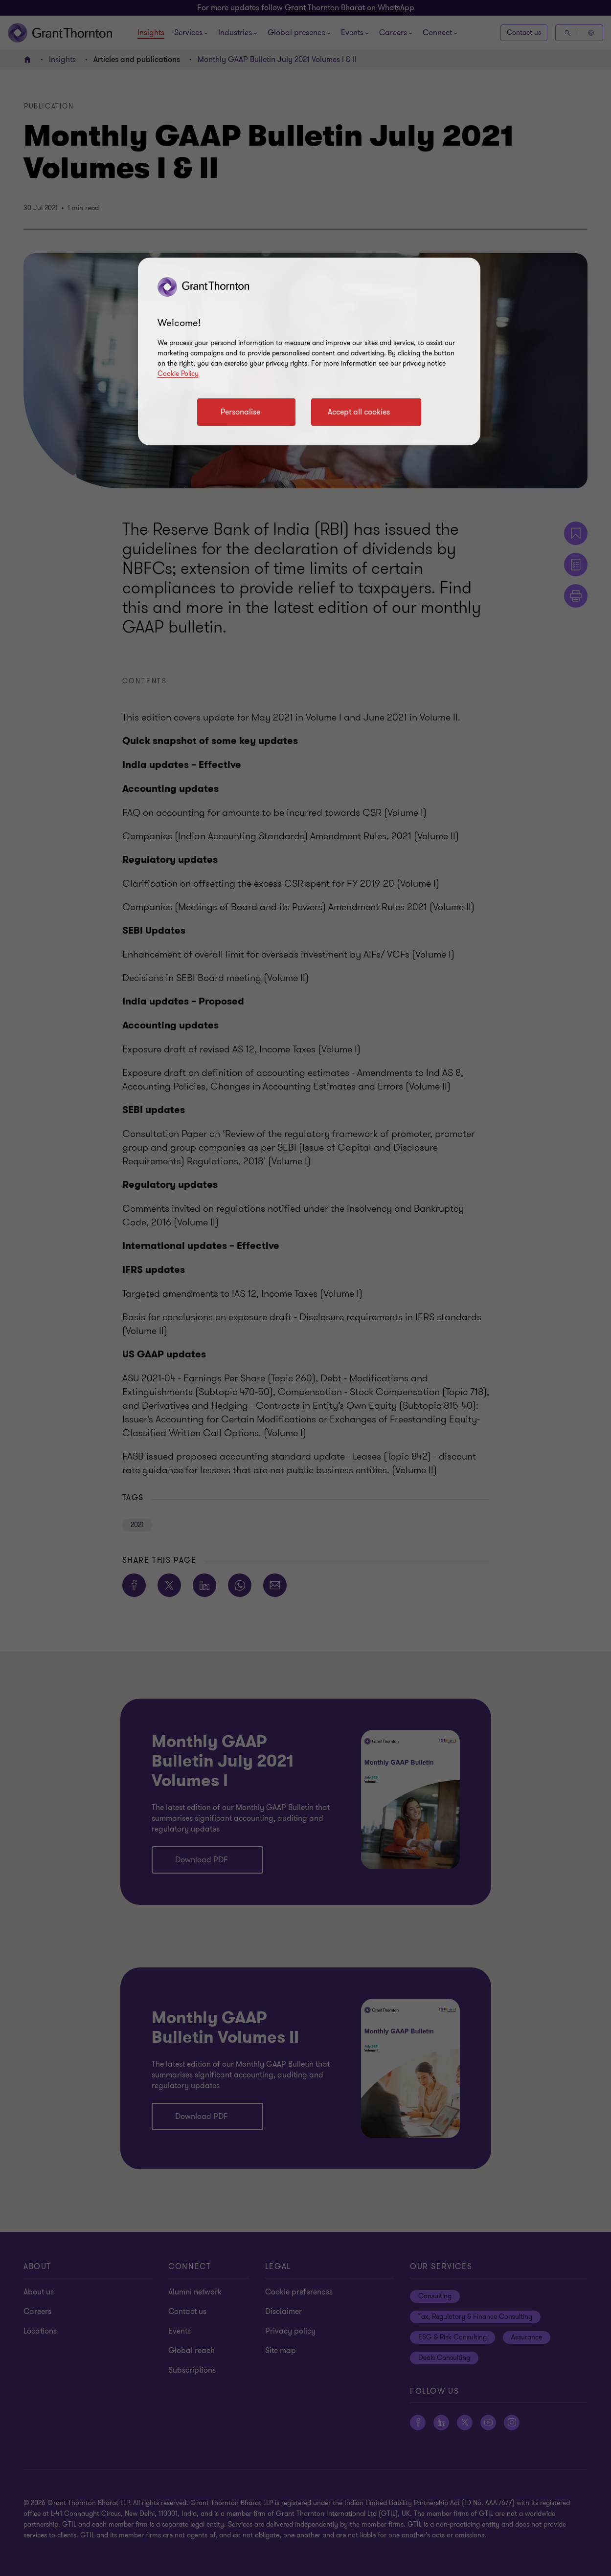  I want to click on Cookie Policy, so click(178, 373).